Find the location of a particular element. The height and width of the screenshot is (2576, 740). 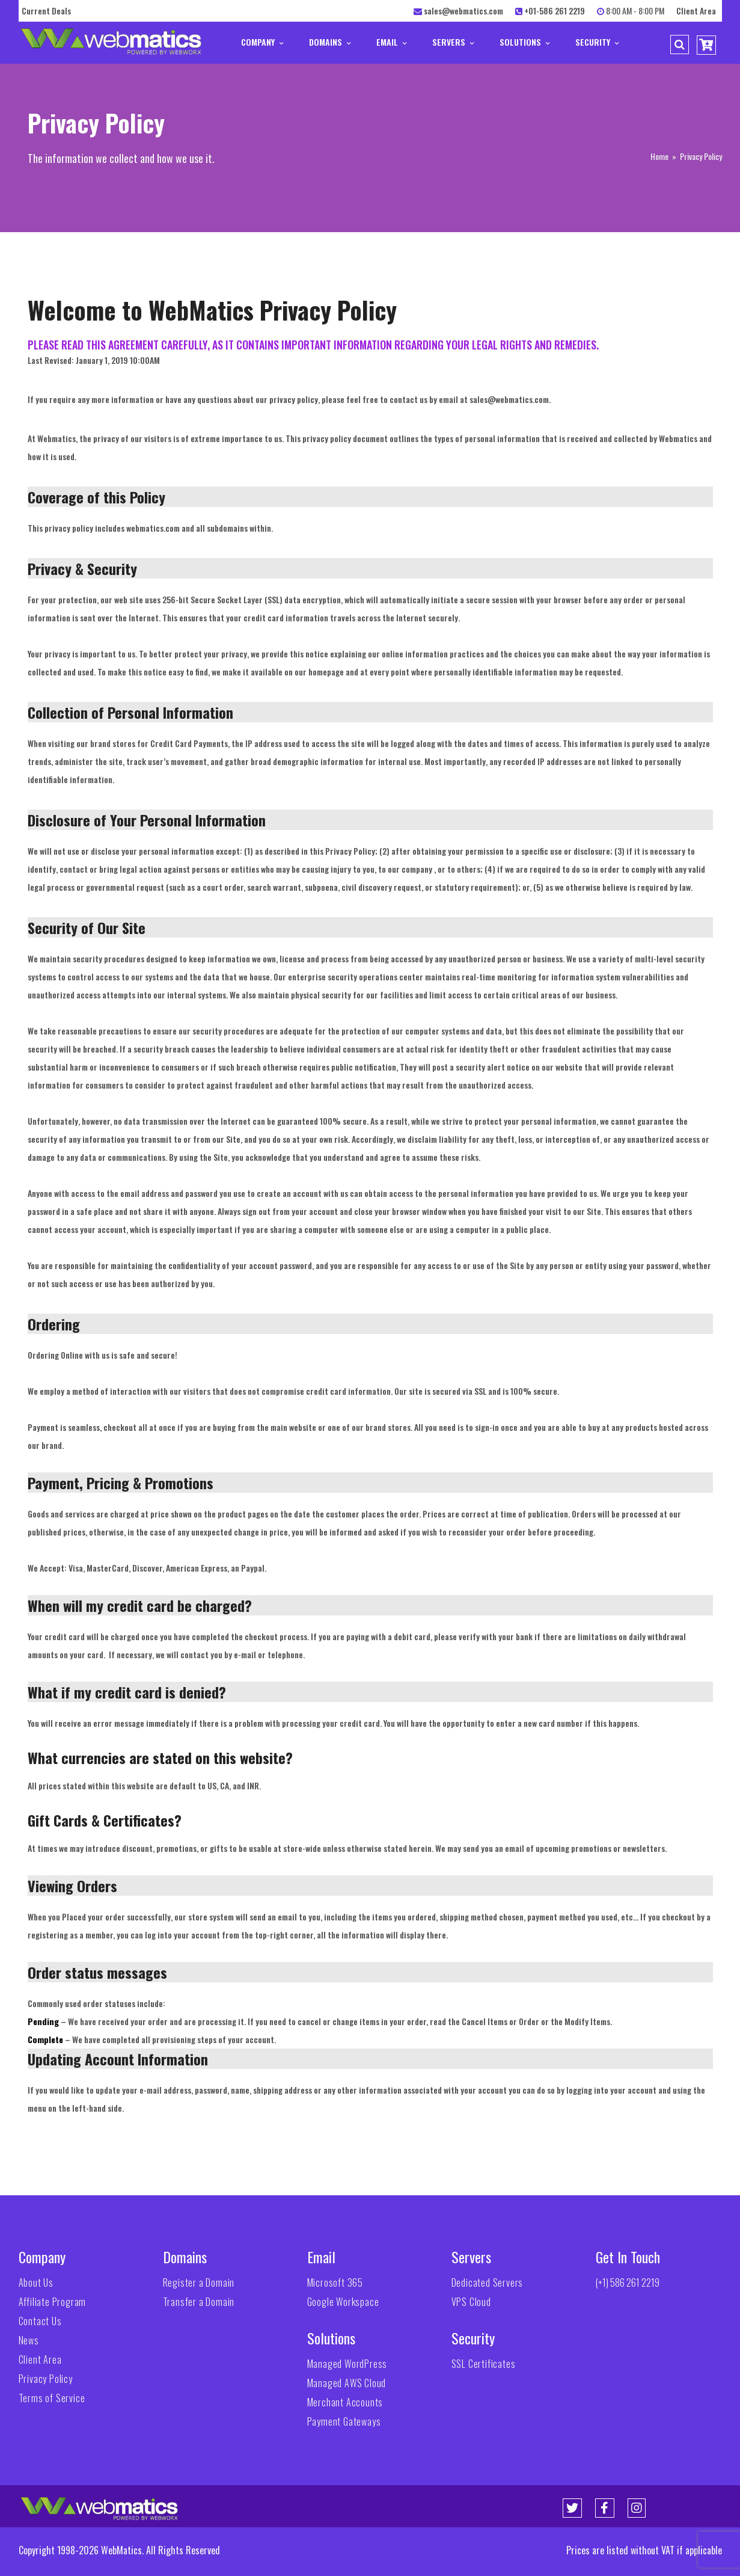

sales@webmatics.com is located at coordinates (463, 10).